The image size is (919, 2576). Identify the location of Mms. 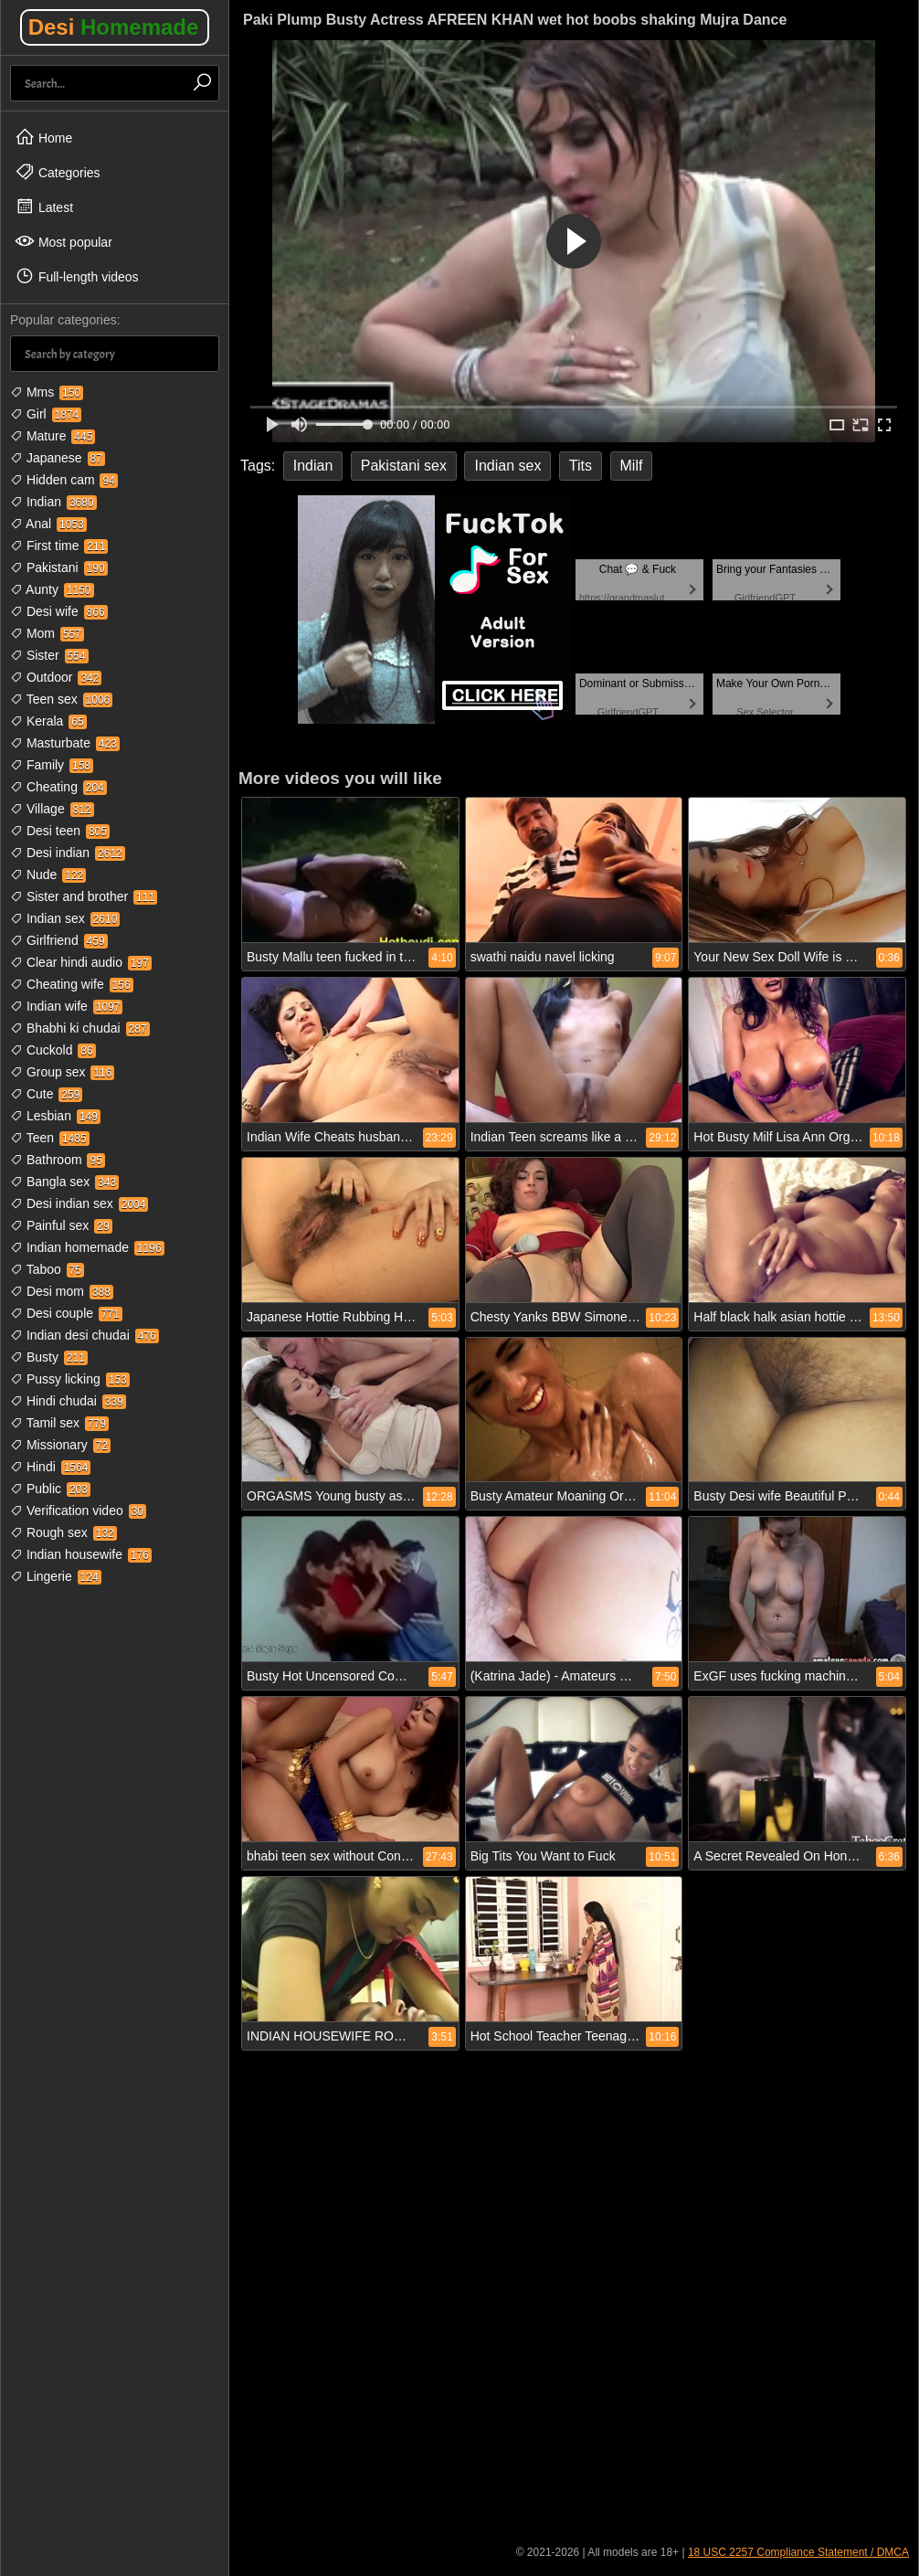
(46, 392).